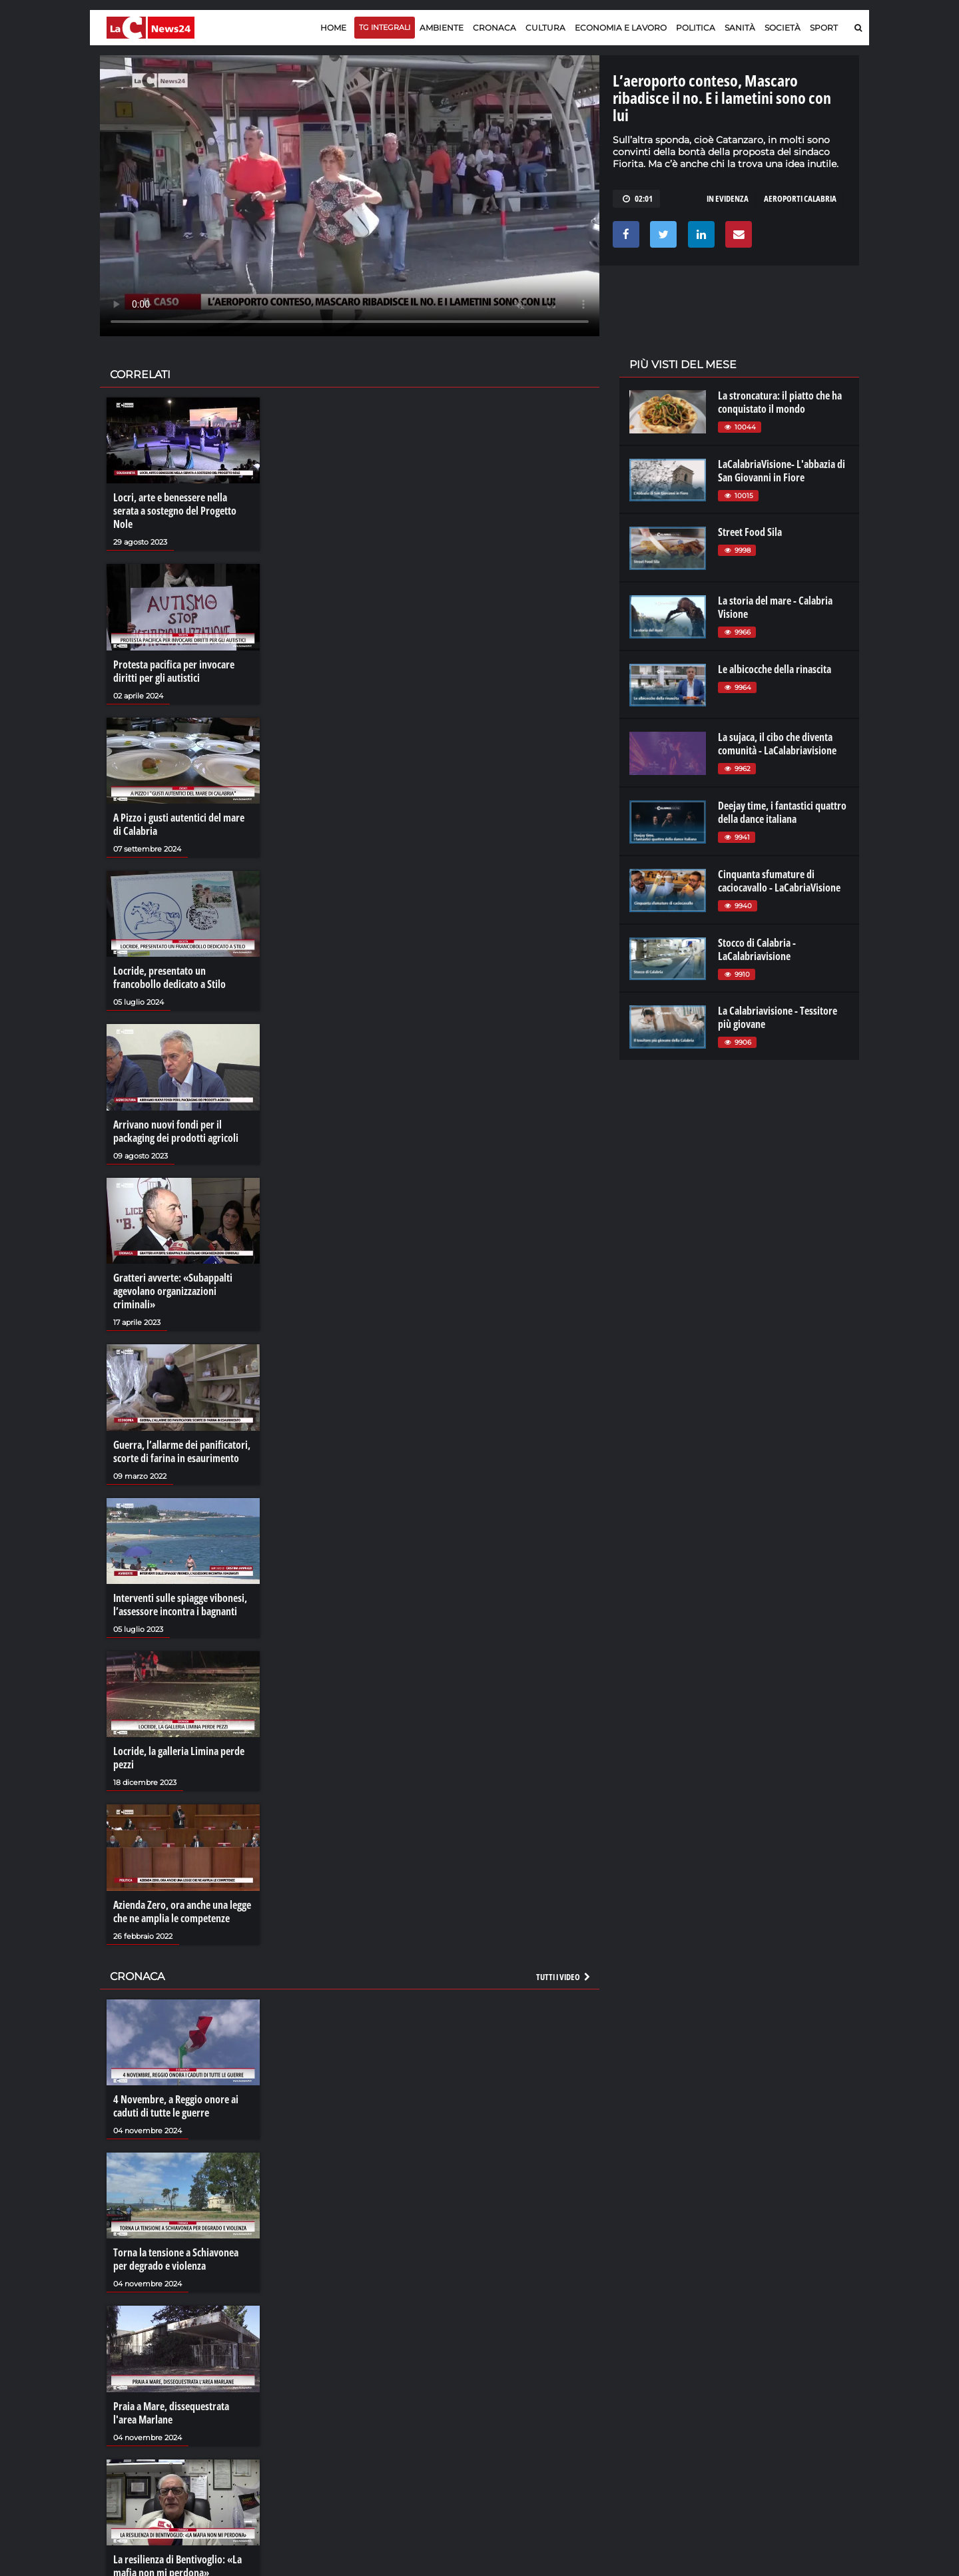 The image size is (959, 2576). What do you see at coordinates (169, 977) in the screenshot?
I see `Locride, presentato un francobollo dedicato a Stilo` at bounding box center [169, 977].